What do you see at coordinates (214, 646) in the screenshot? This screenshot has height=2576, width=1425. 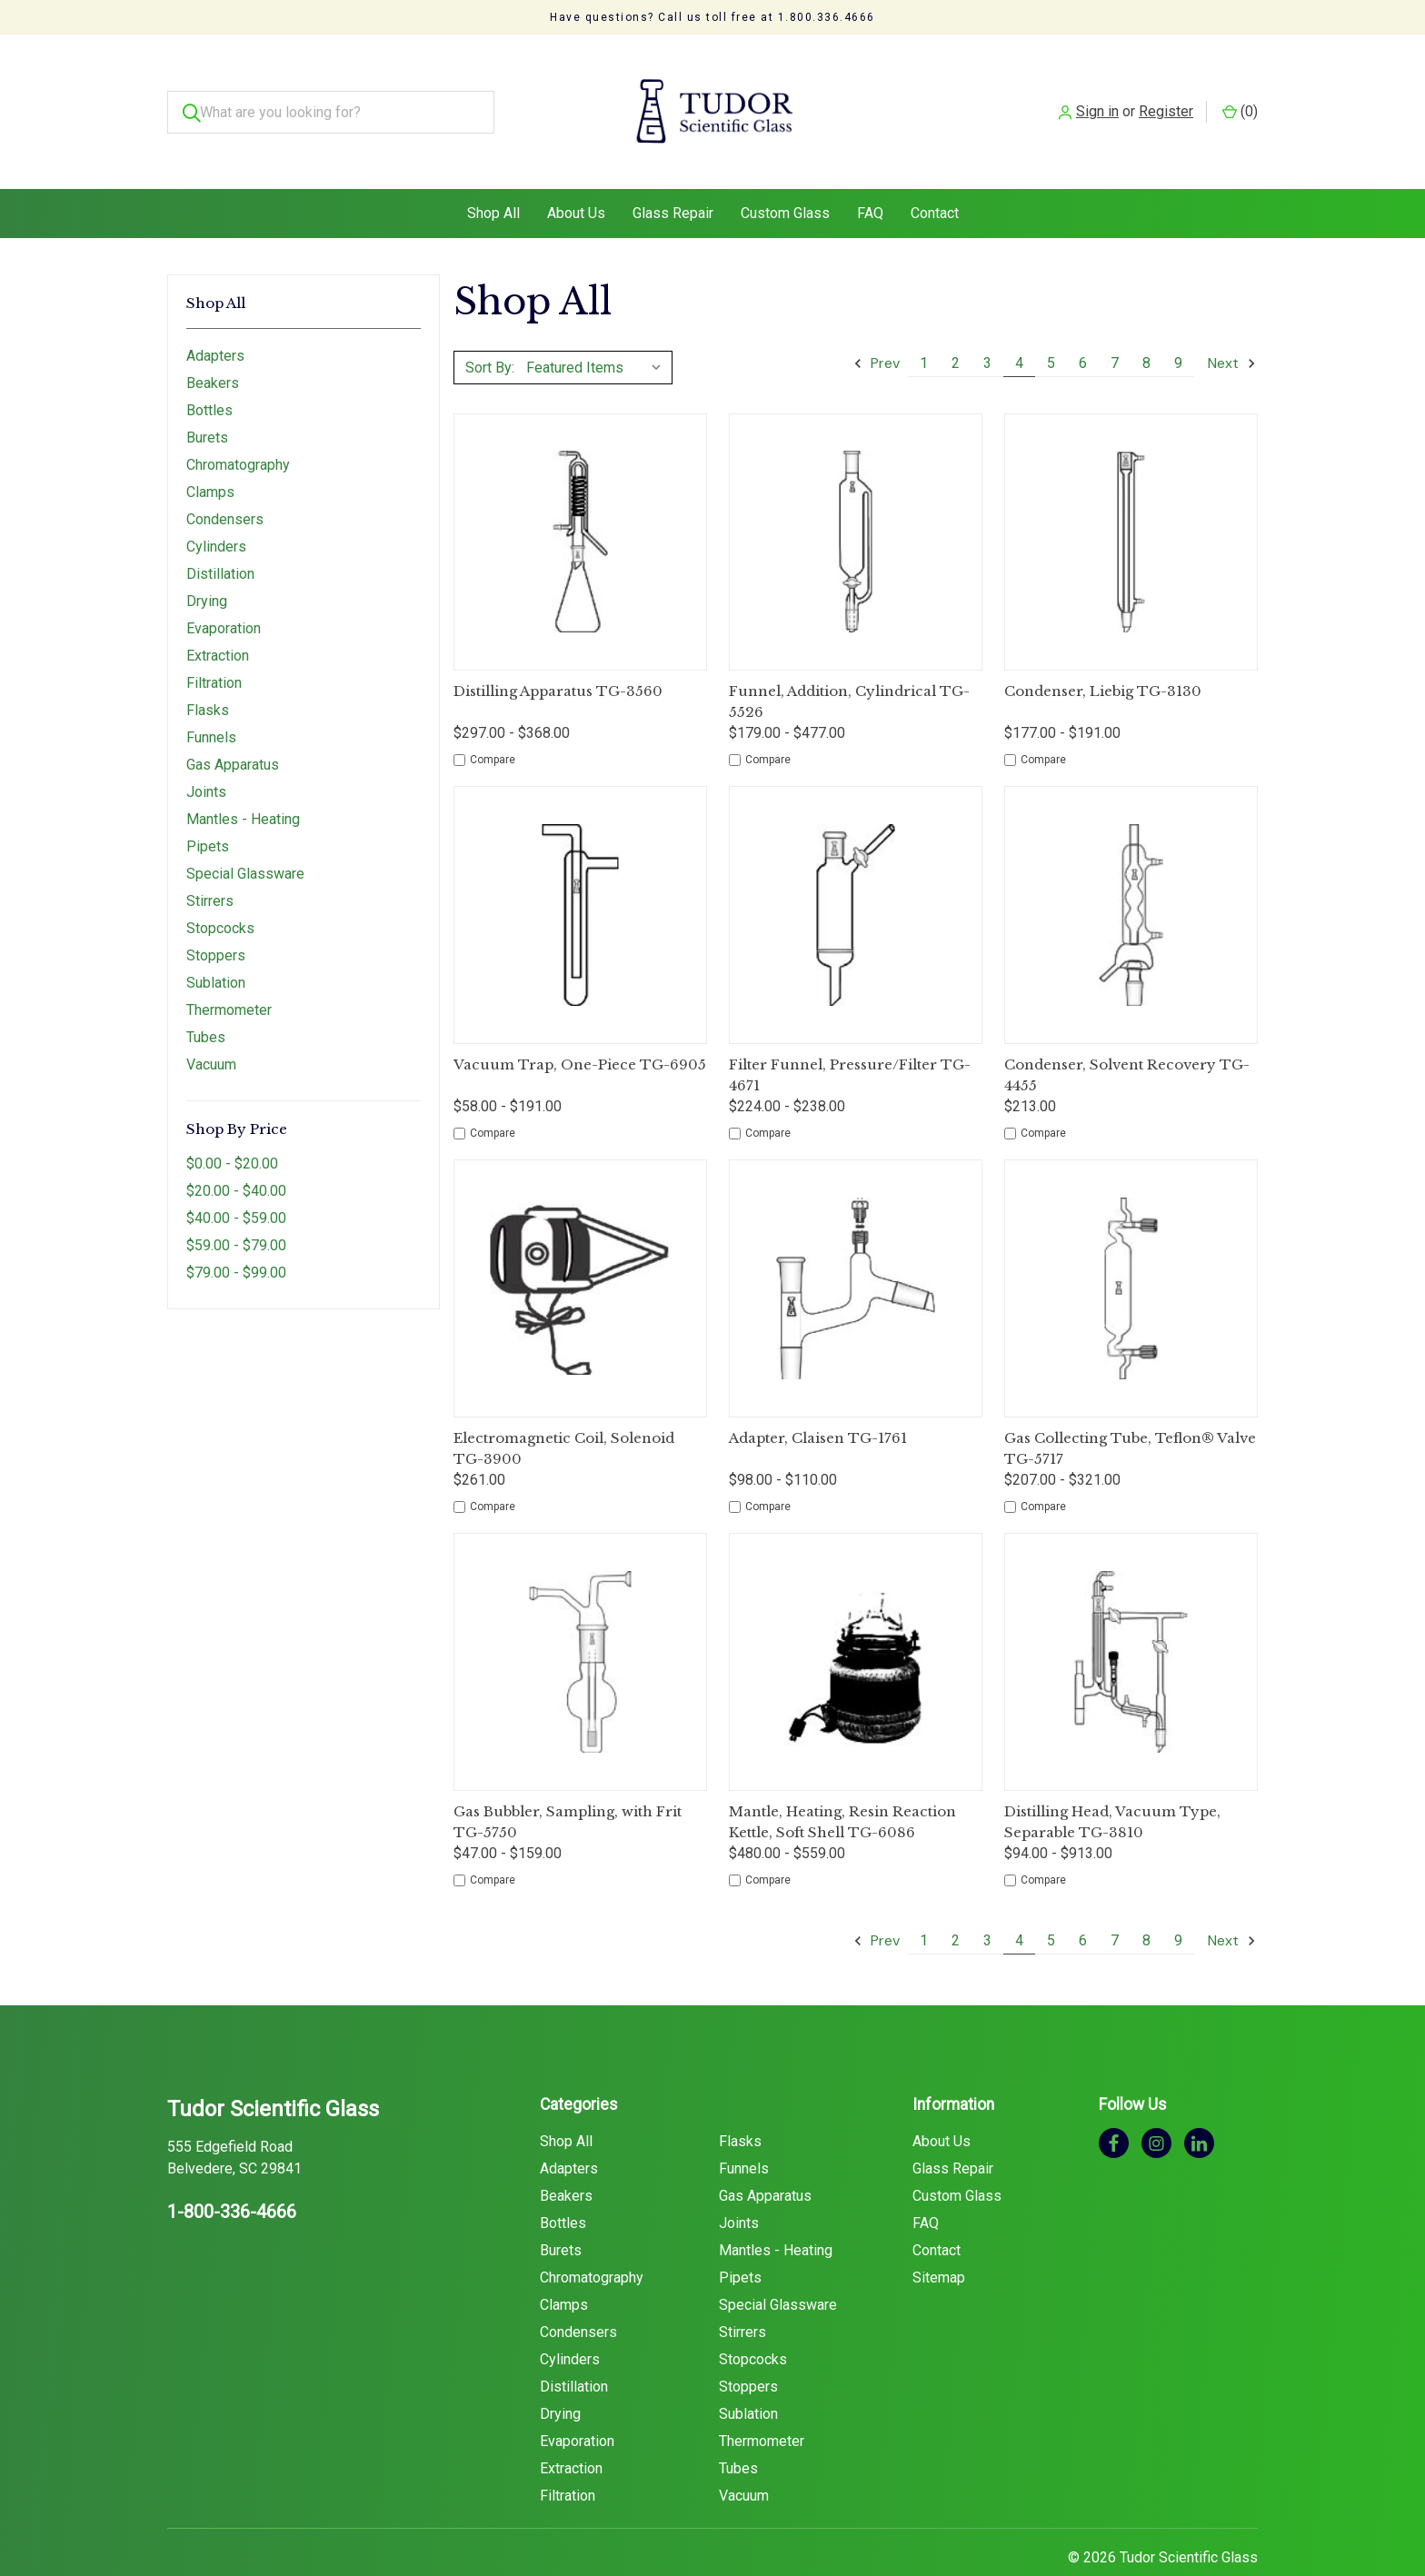 I see `Filtration` at bounding box center [214, 646].